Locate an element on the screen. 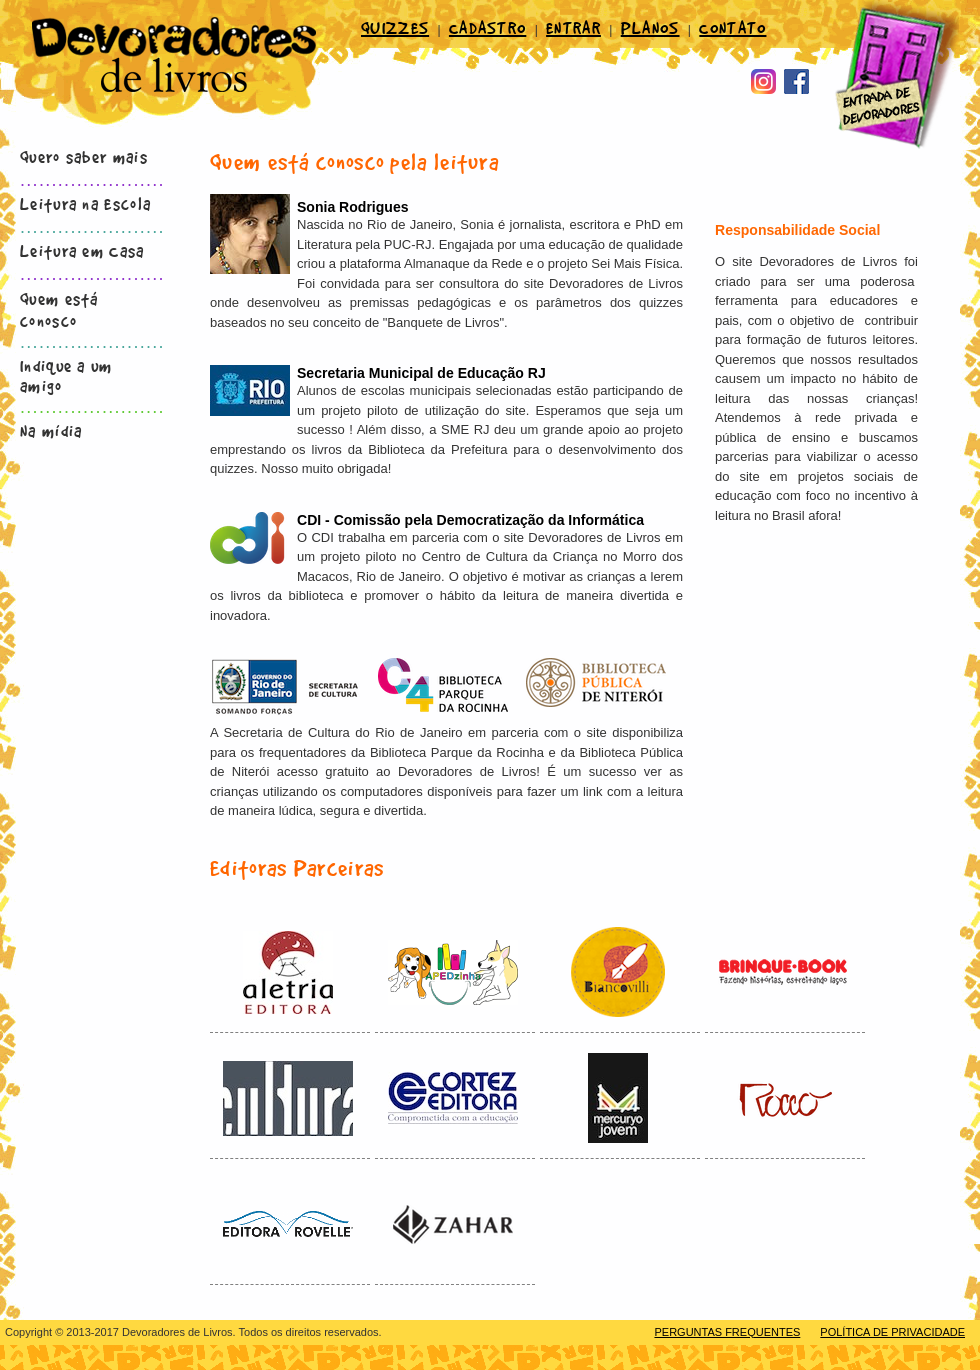 The image size is (980, 1370). Na mídia is located at coordinates (51, 430).